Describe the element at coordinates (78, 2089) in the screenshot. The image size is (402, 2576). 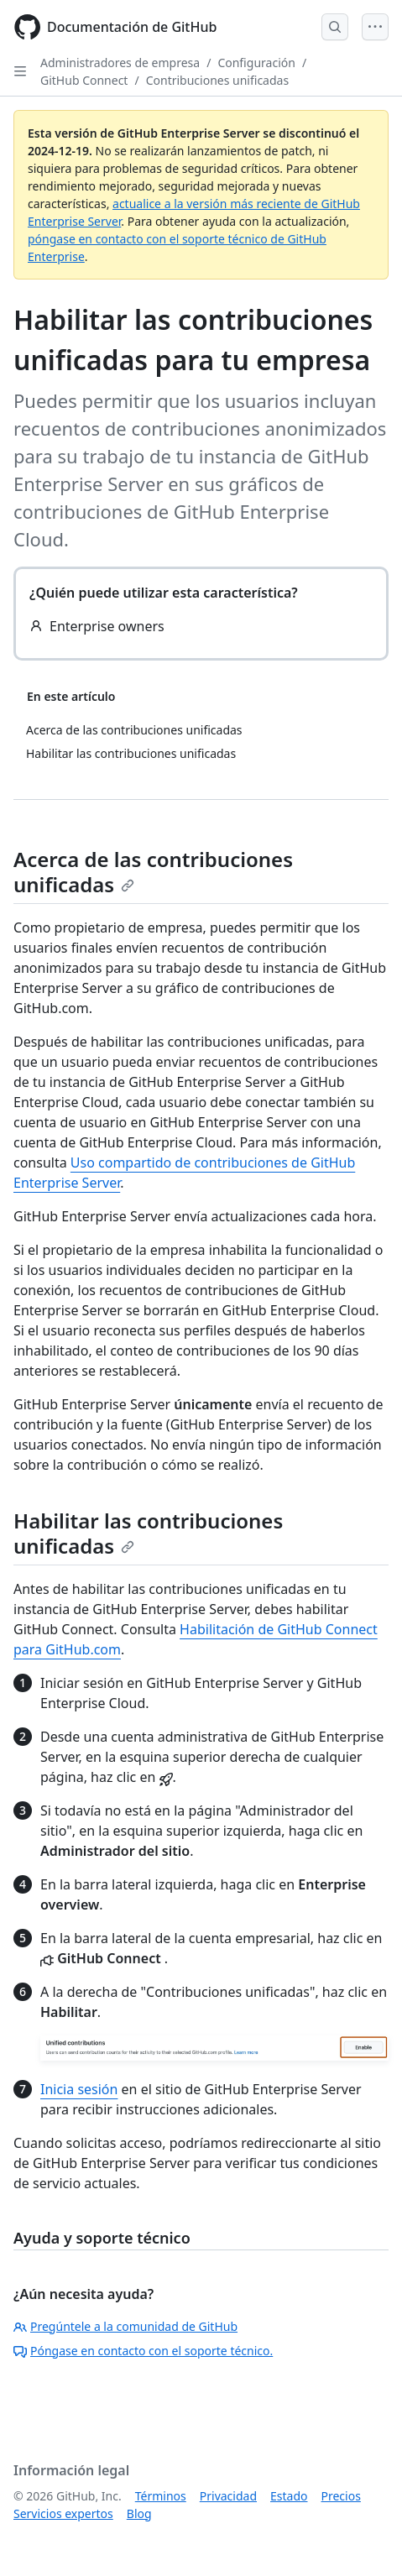
I see `Inicia sesión` at that location.